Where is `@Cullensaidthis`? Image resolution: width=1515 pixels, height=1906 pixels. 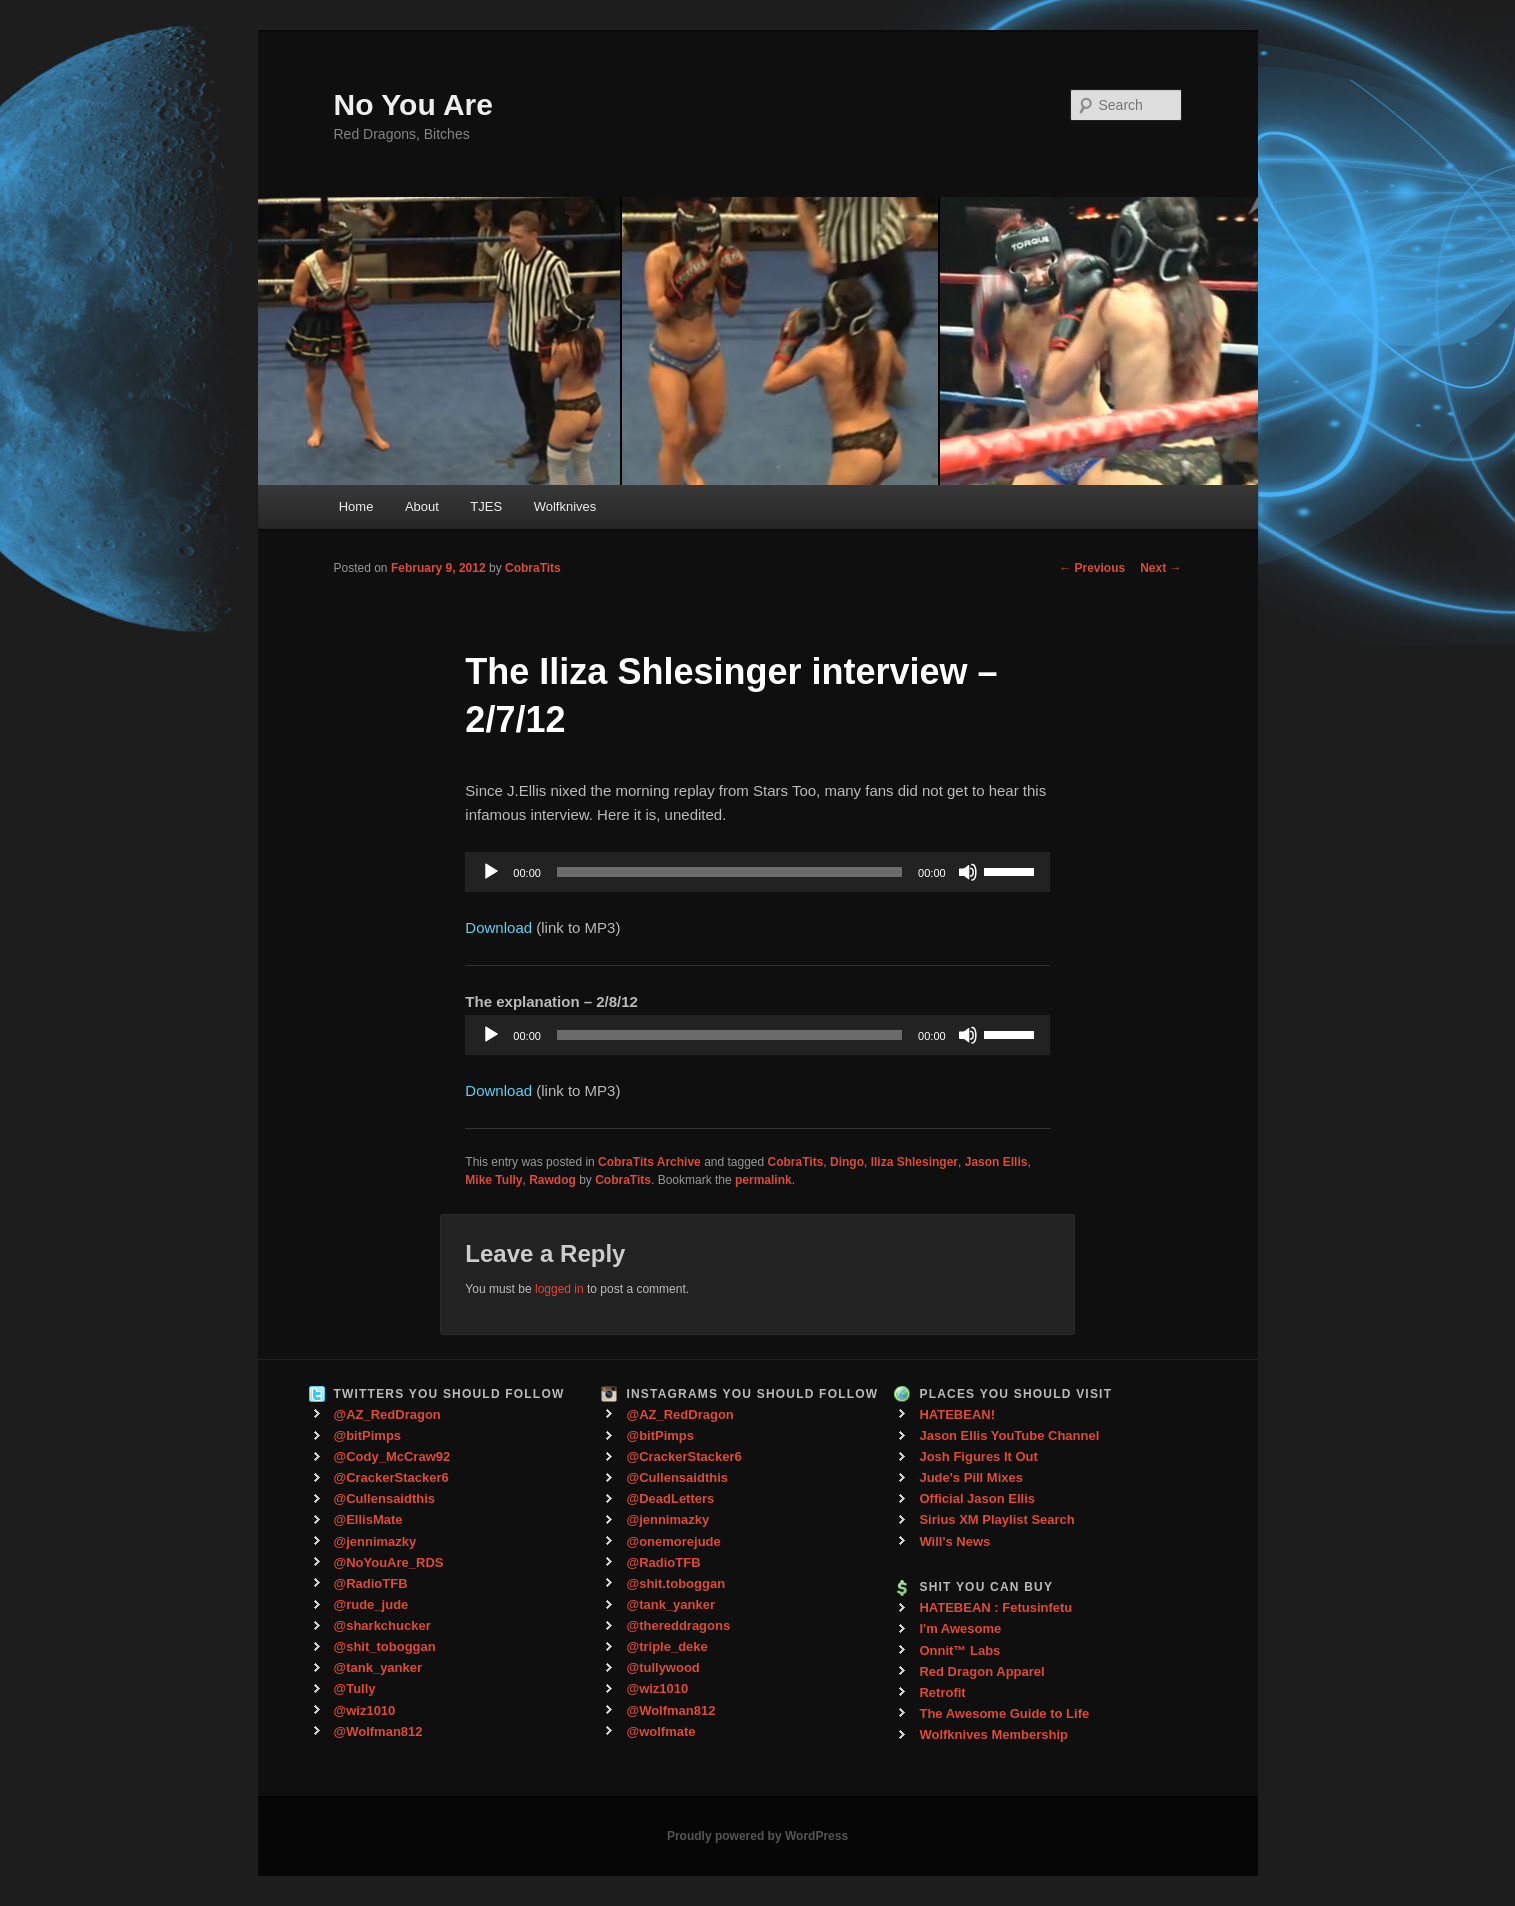
@Cullensaidthis is located at coordinates (385, 1498).